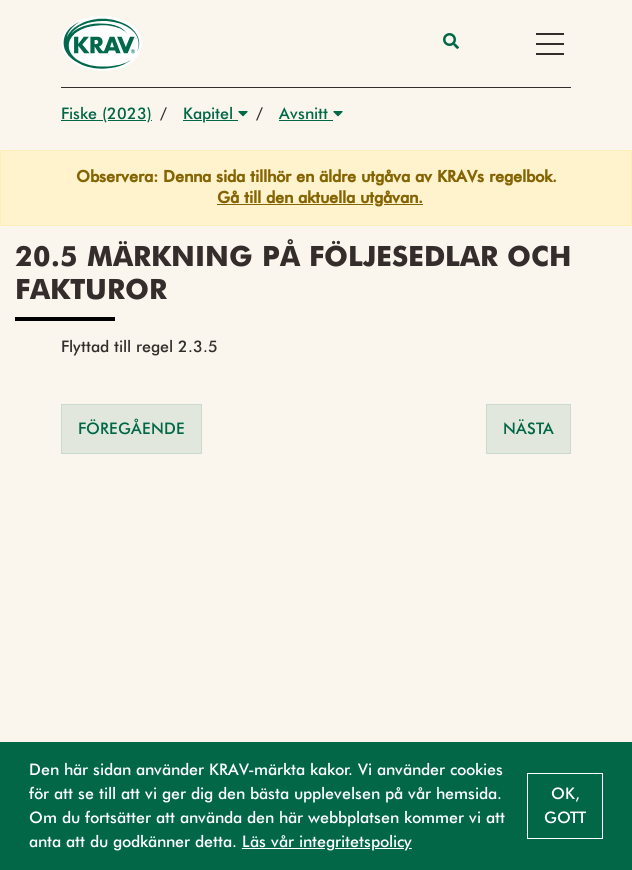  I want to click on Fiske (2023), so click(106, 113).